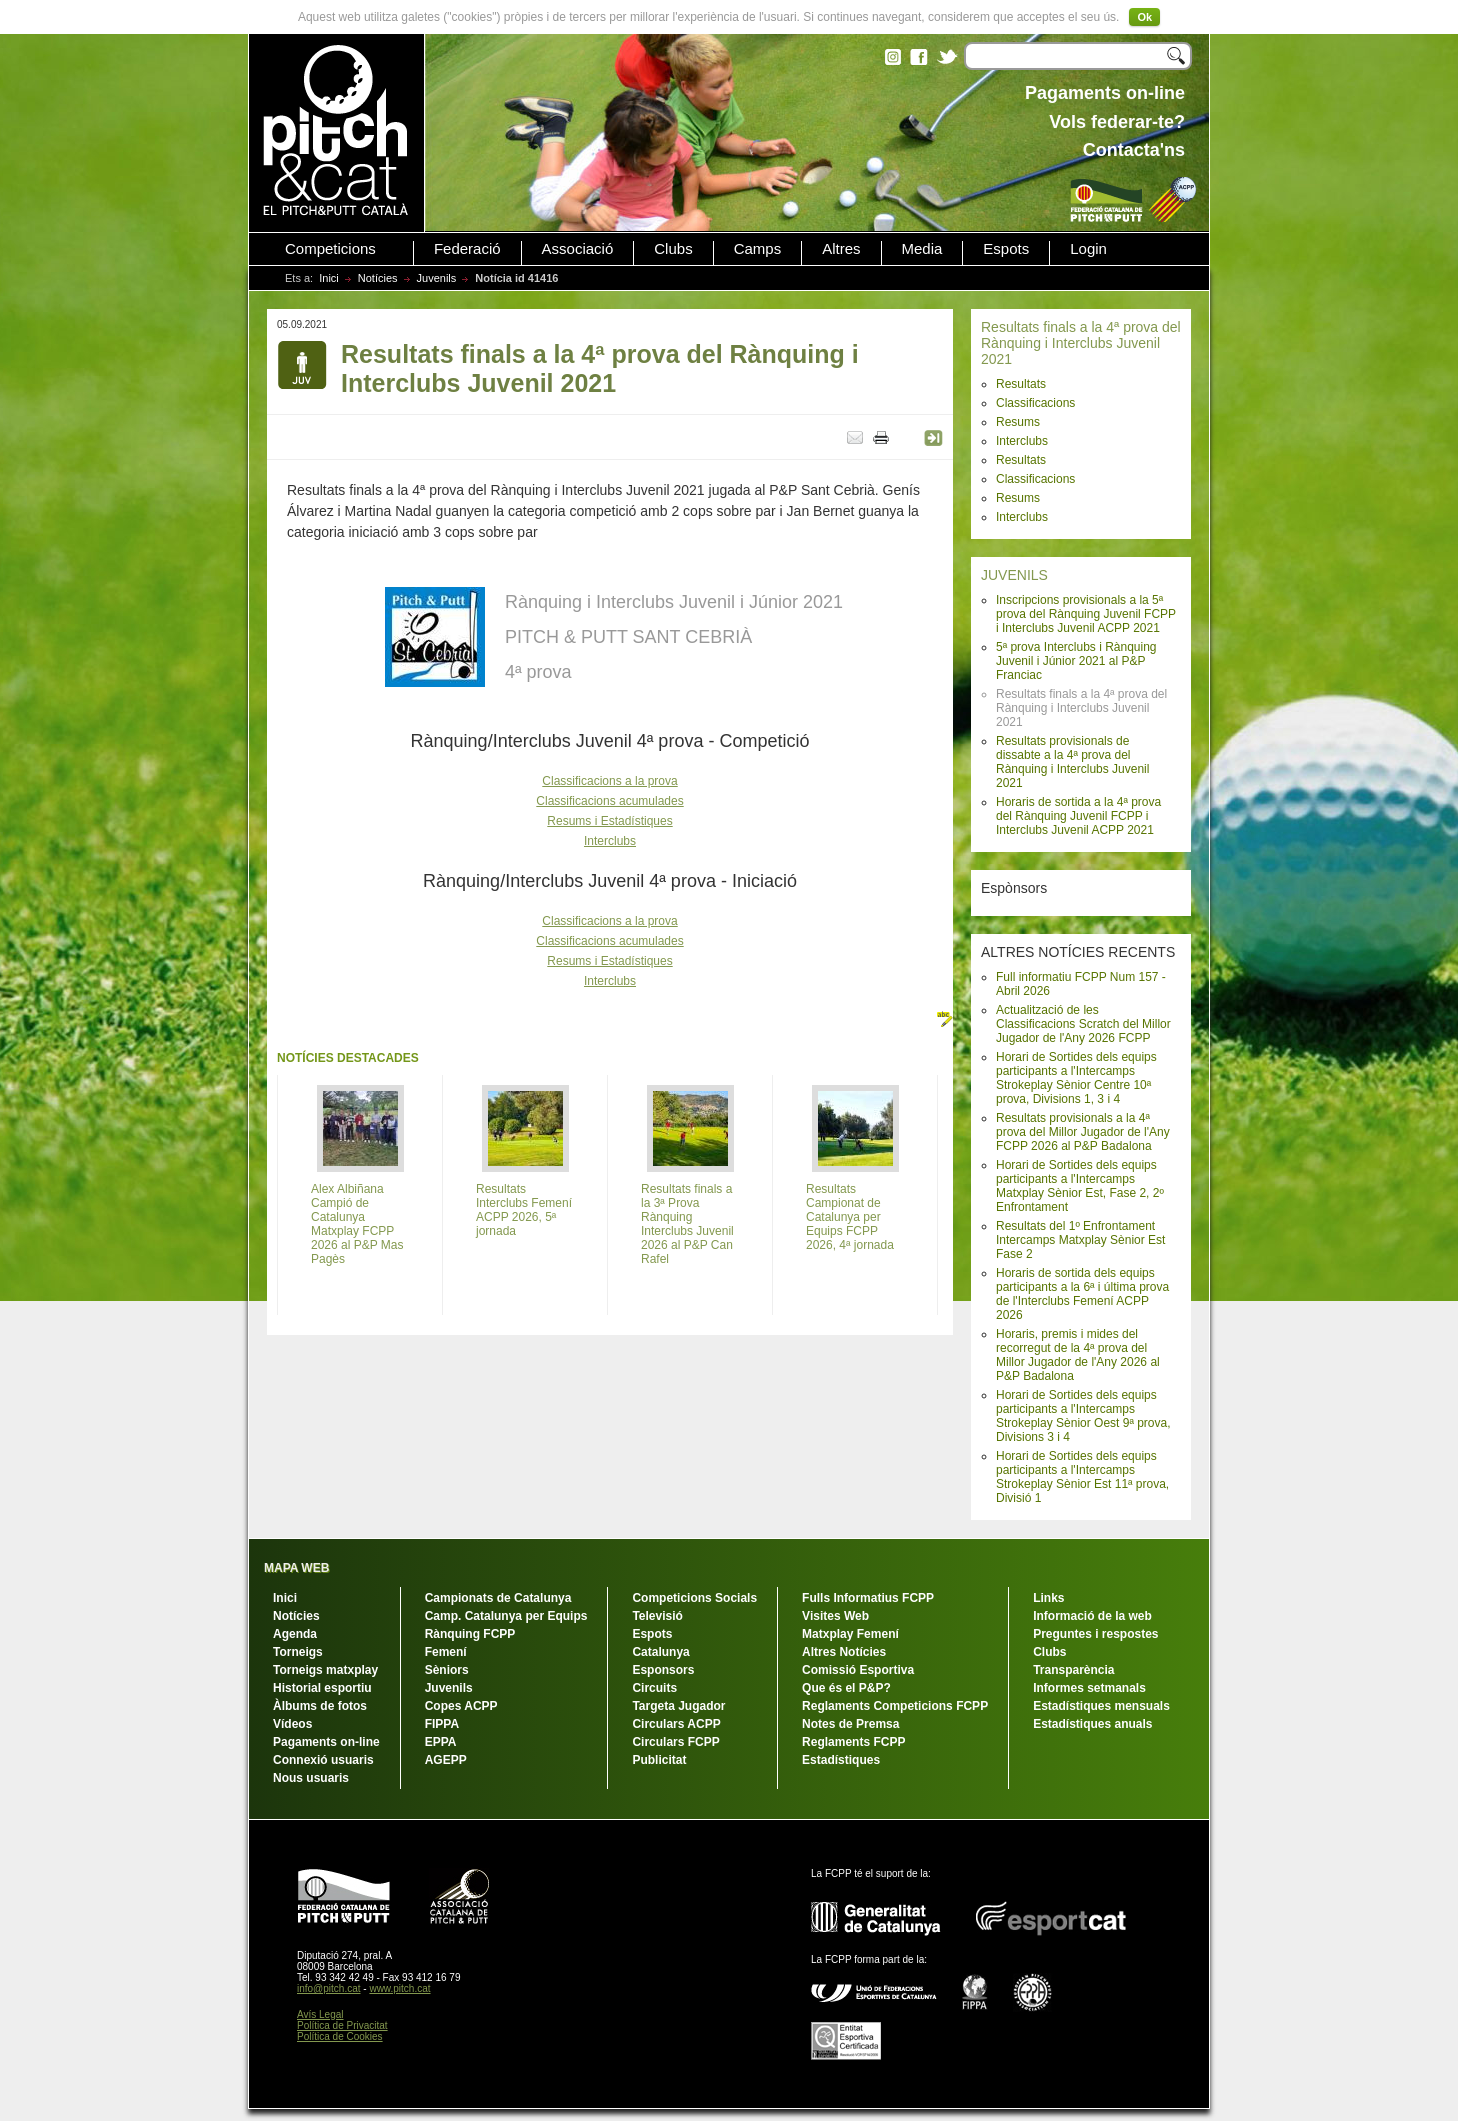  Describe the element at coordinates (437, 278) in the screenshot. I see `Juvenils` at that location.